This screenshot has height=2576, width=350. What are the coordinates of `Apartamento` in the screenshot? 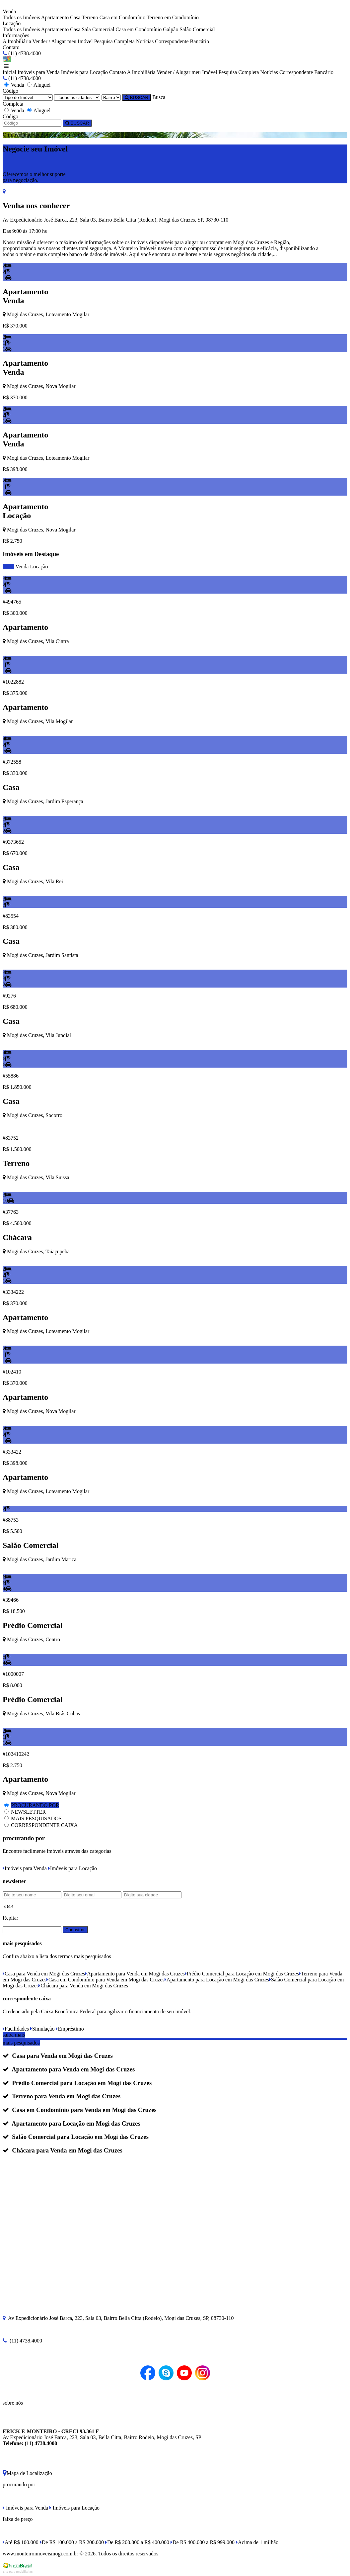 It's located at (55, 17).